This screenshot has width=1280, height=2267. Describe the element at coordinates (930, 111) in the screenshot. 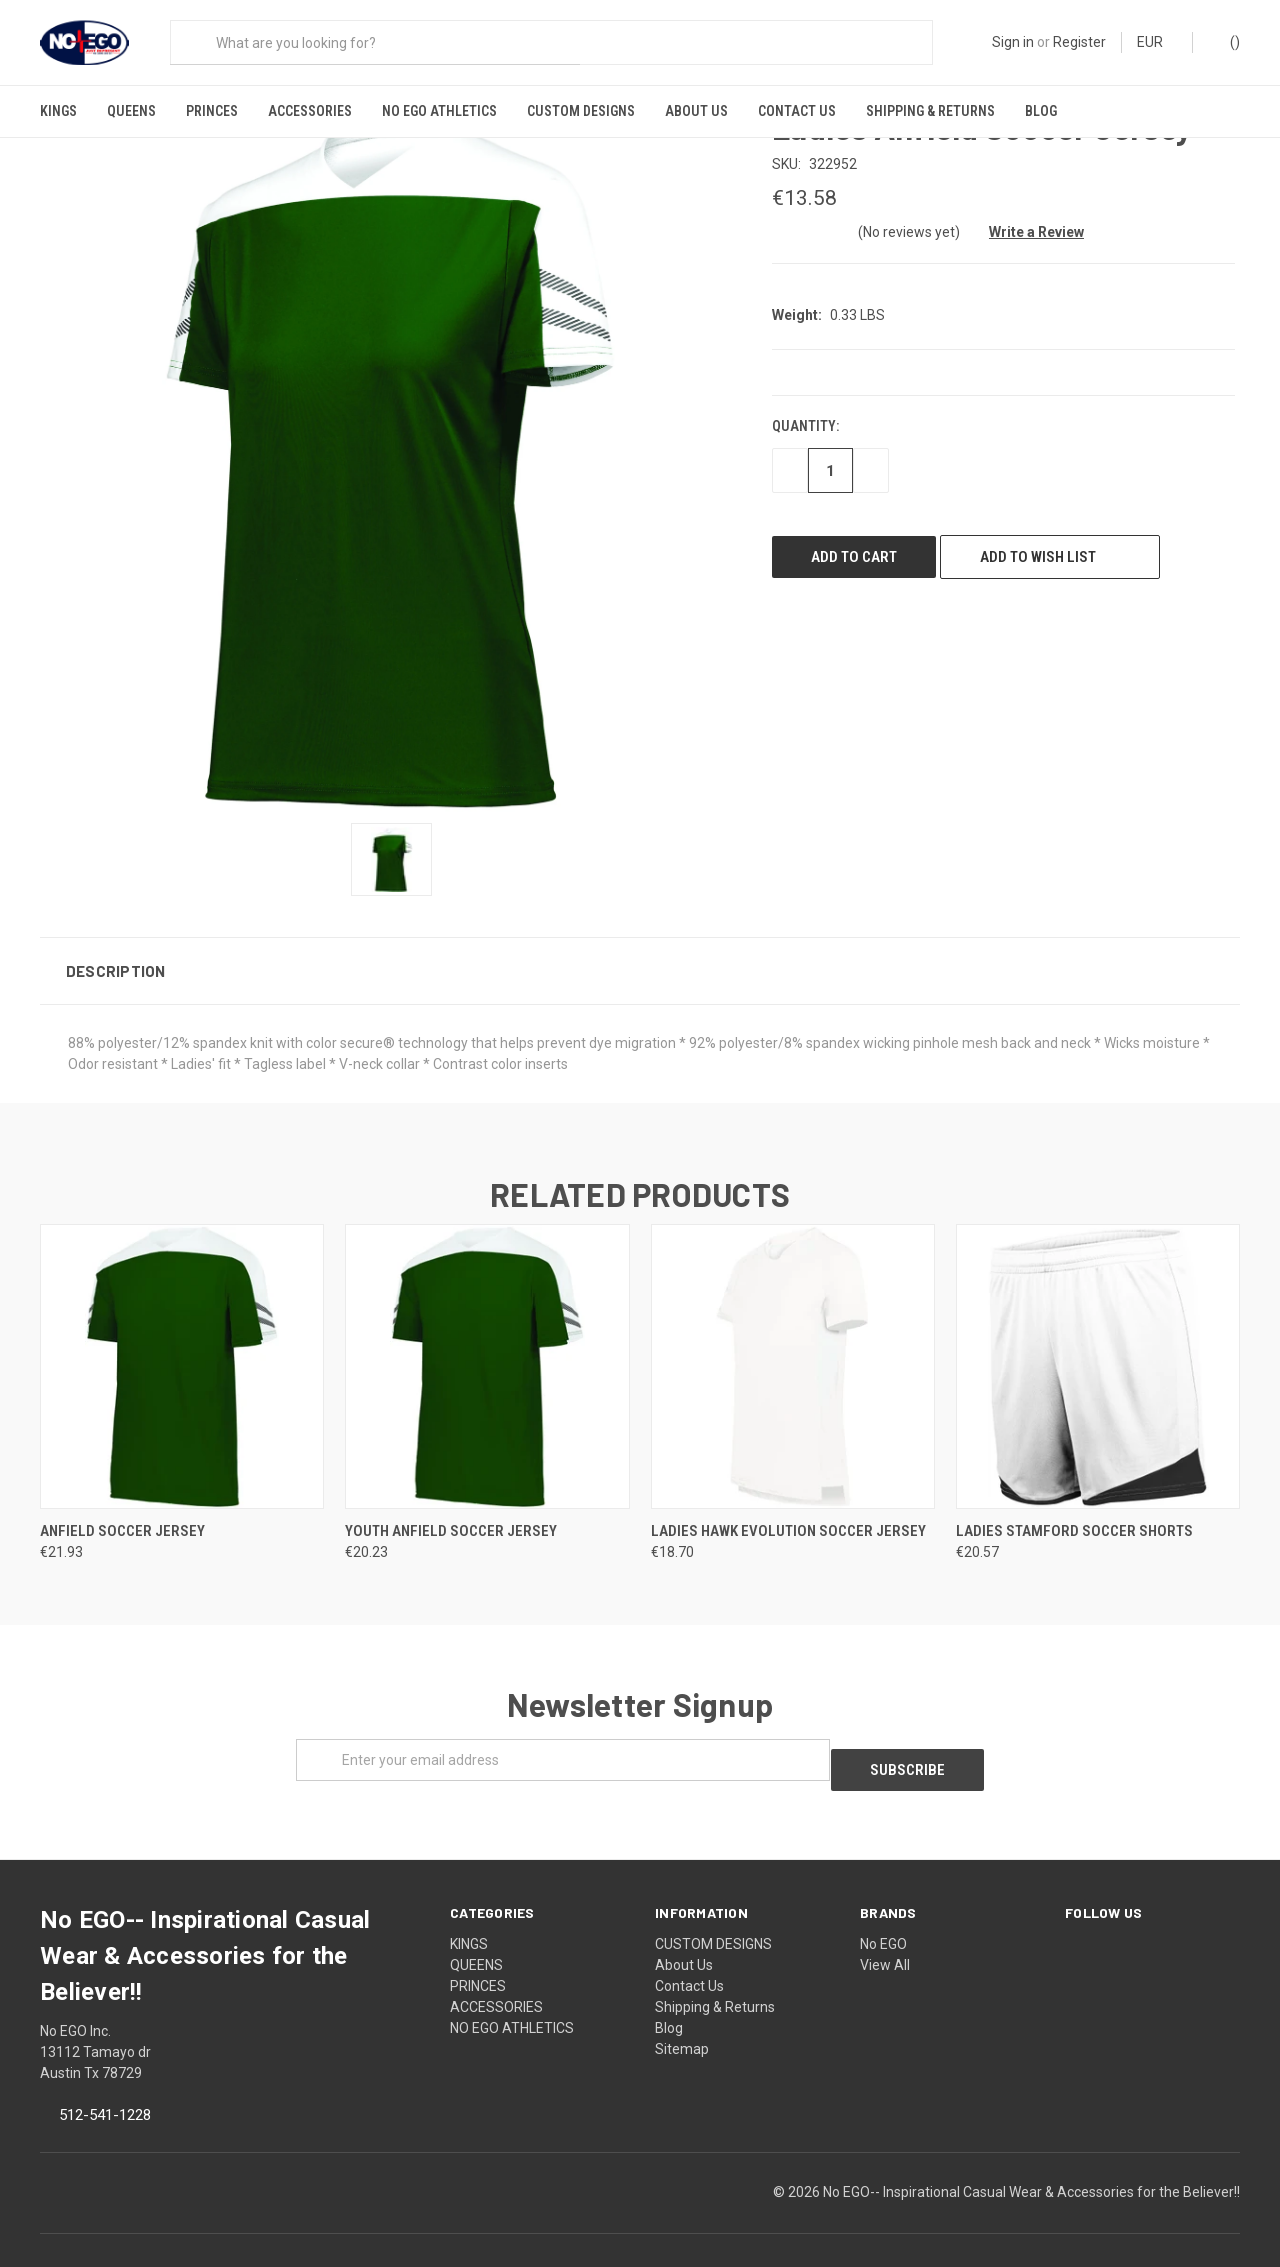

I see `Shipping & Returns` at that location.